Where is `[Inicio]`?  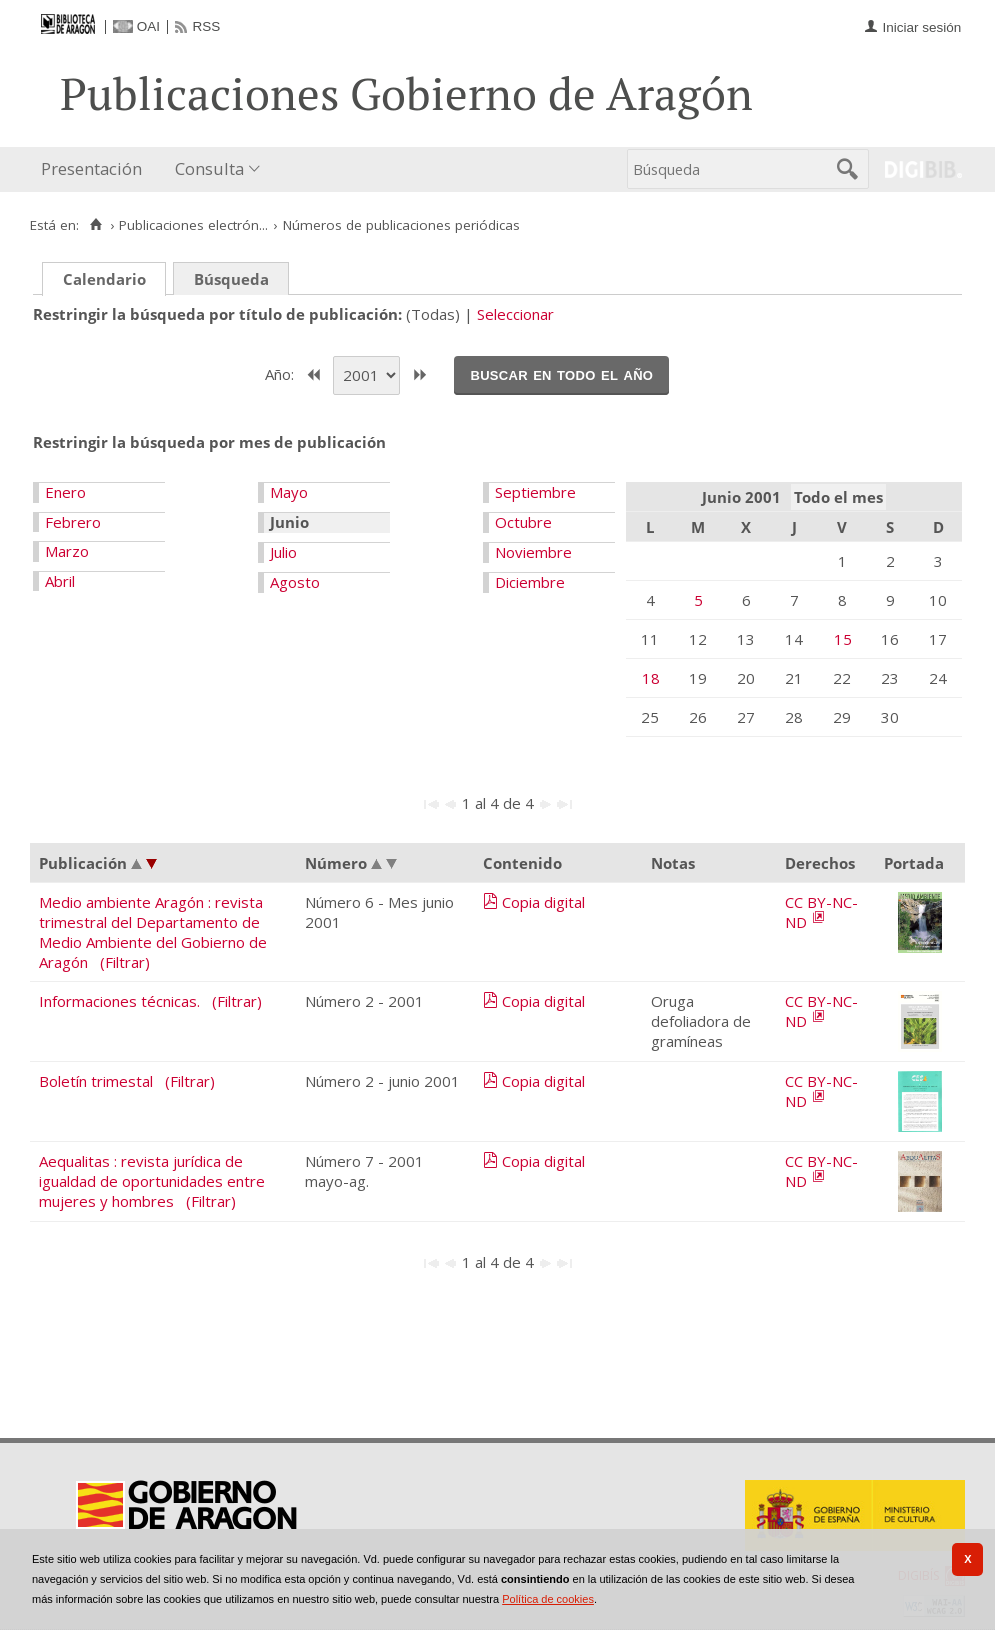
[Inicio] is located at coordinates (95, 225).